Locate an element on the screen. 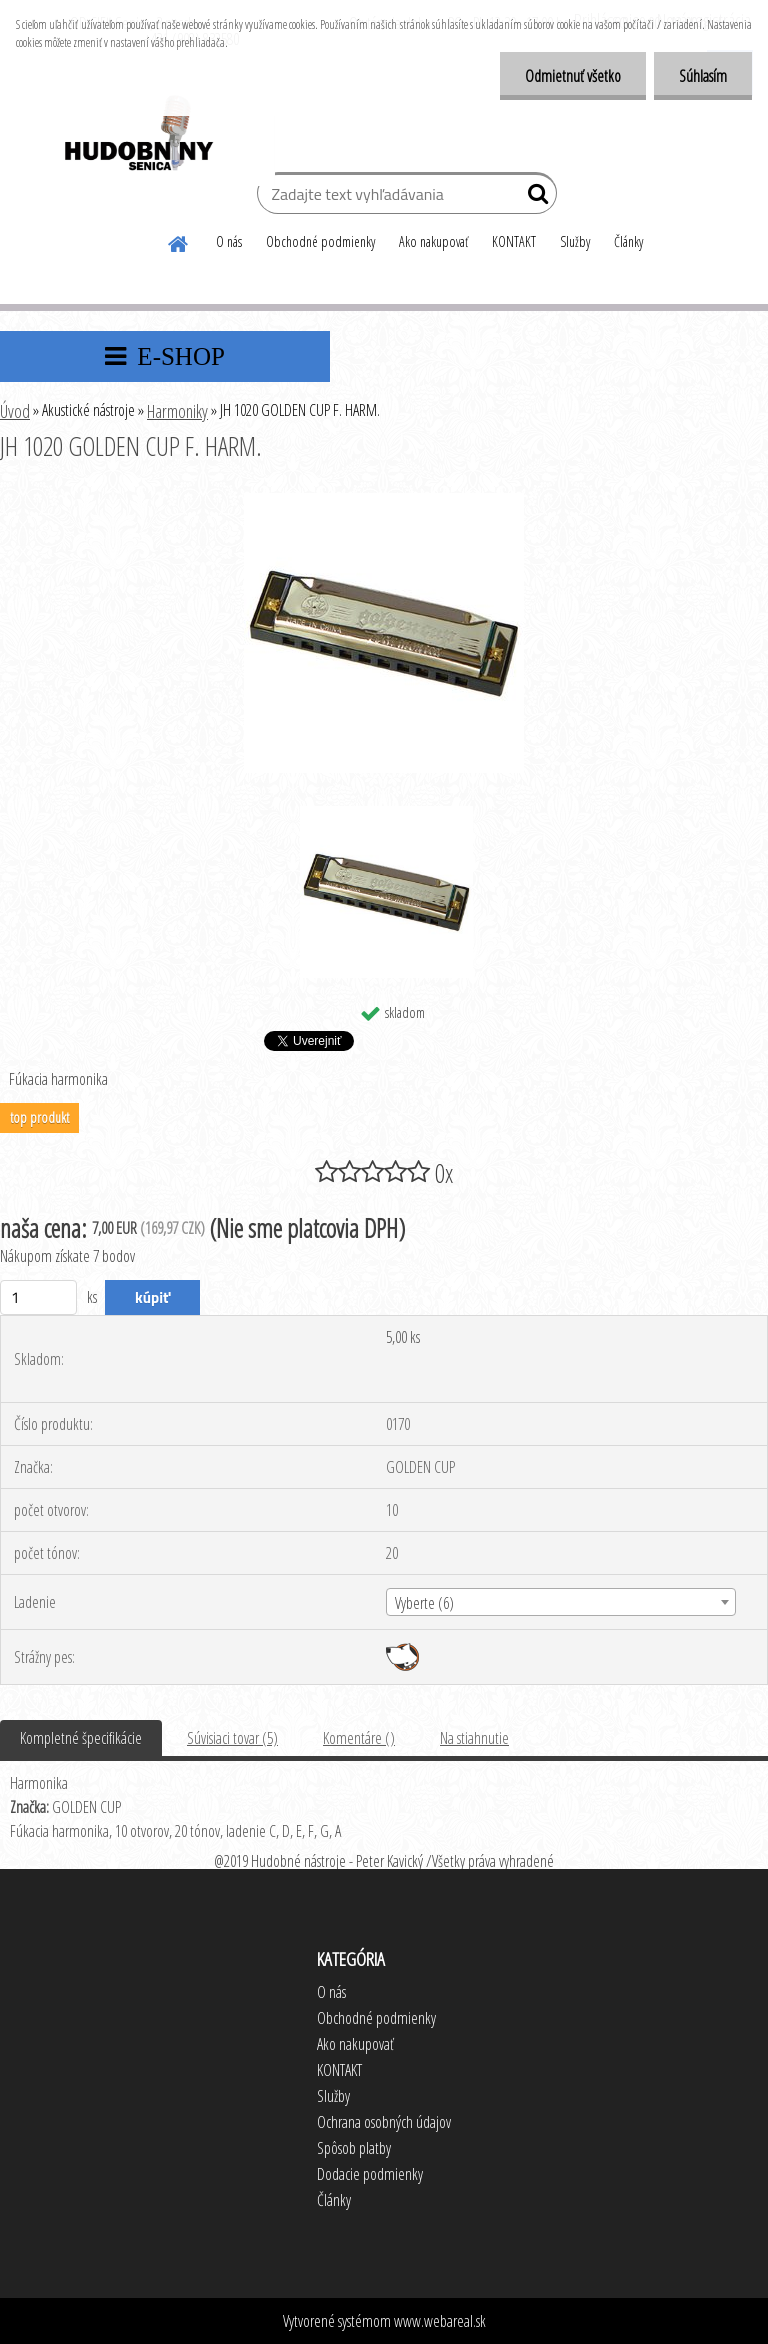 The height and width of the screenshot is (2344, 768). Úvod is located at coordinates (15, 411).